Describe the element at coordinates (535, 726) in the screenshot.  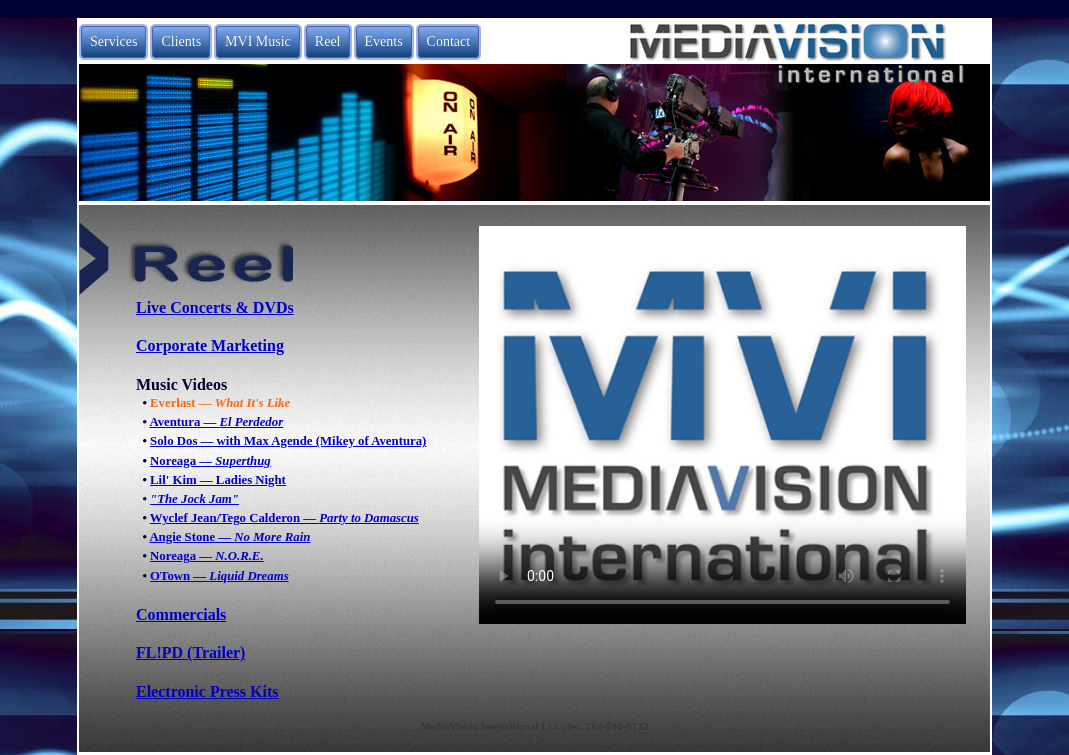
I see `MediaVision International LLC, tel: 212-594-6132` at that location.